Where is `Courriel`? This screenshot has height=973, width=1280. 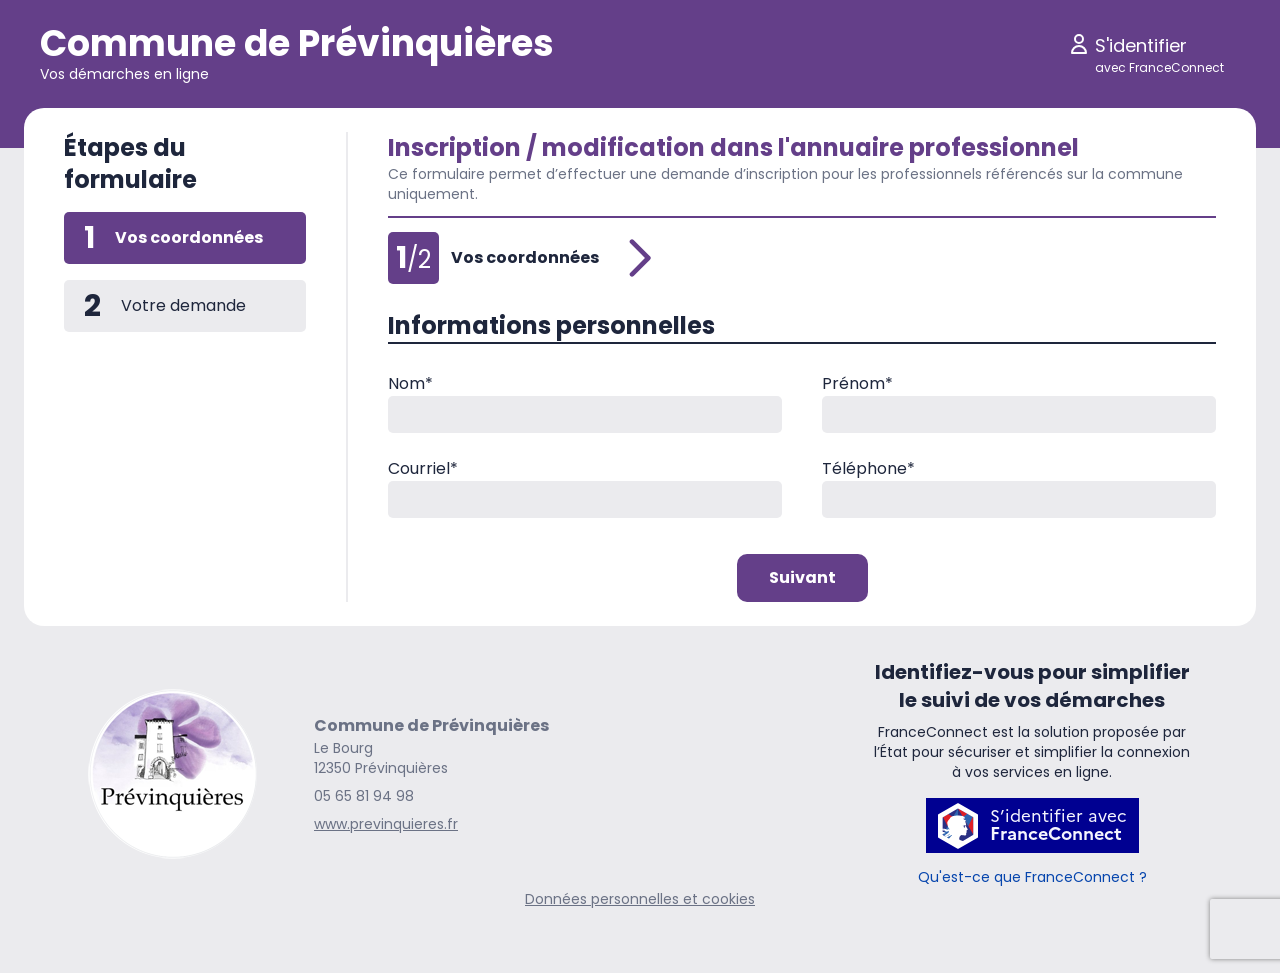
Courriel is located at coordinates (423, 468).